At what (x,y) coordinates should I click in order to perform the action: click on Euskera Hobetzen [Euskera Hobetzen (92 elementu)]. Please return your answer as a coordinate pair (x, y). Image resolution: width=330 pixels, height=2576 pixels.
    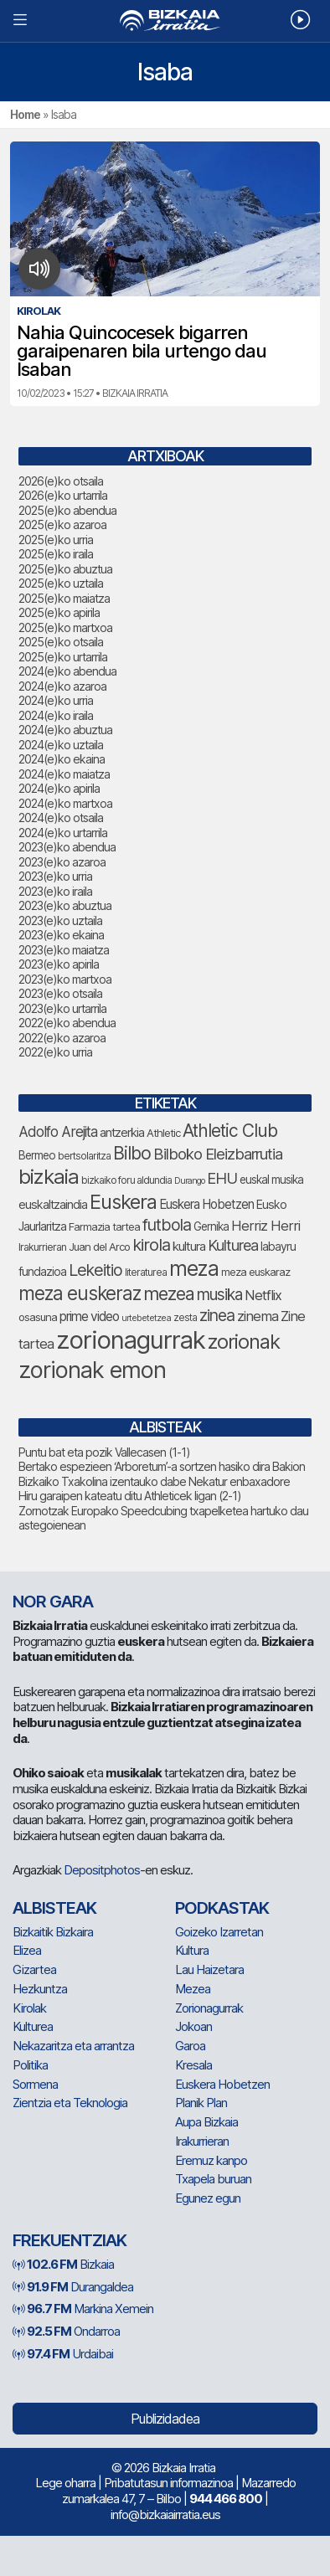
    Looking at the image, I should click on (206, 1204).